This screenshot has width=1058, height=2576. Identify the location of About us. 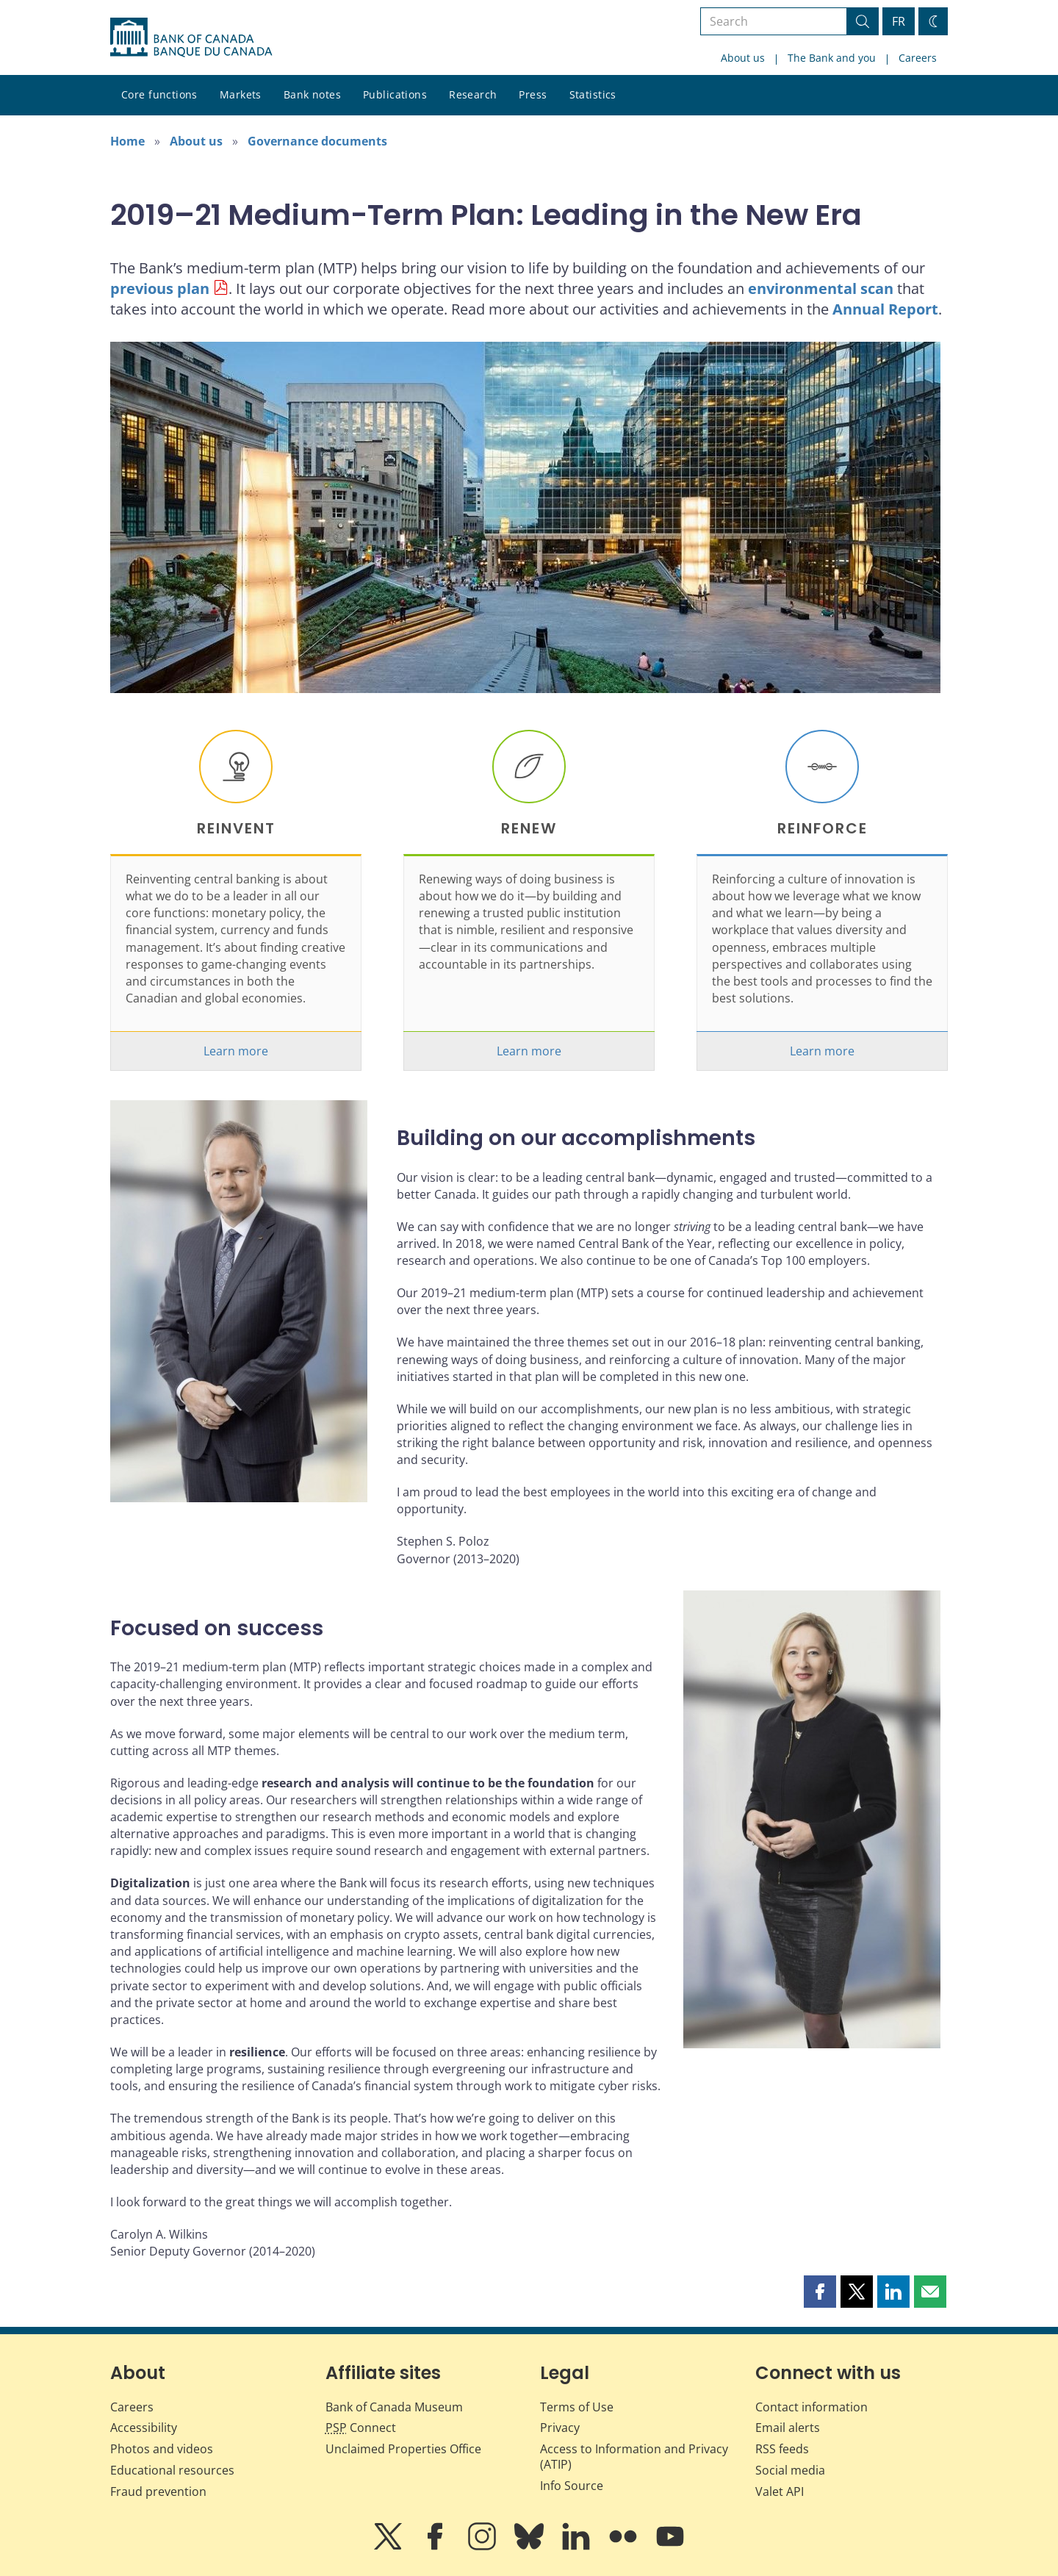
(743, 58).